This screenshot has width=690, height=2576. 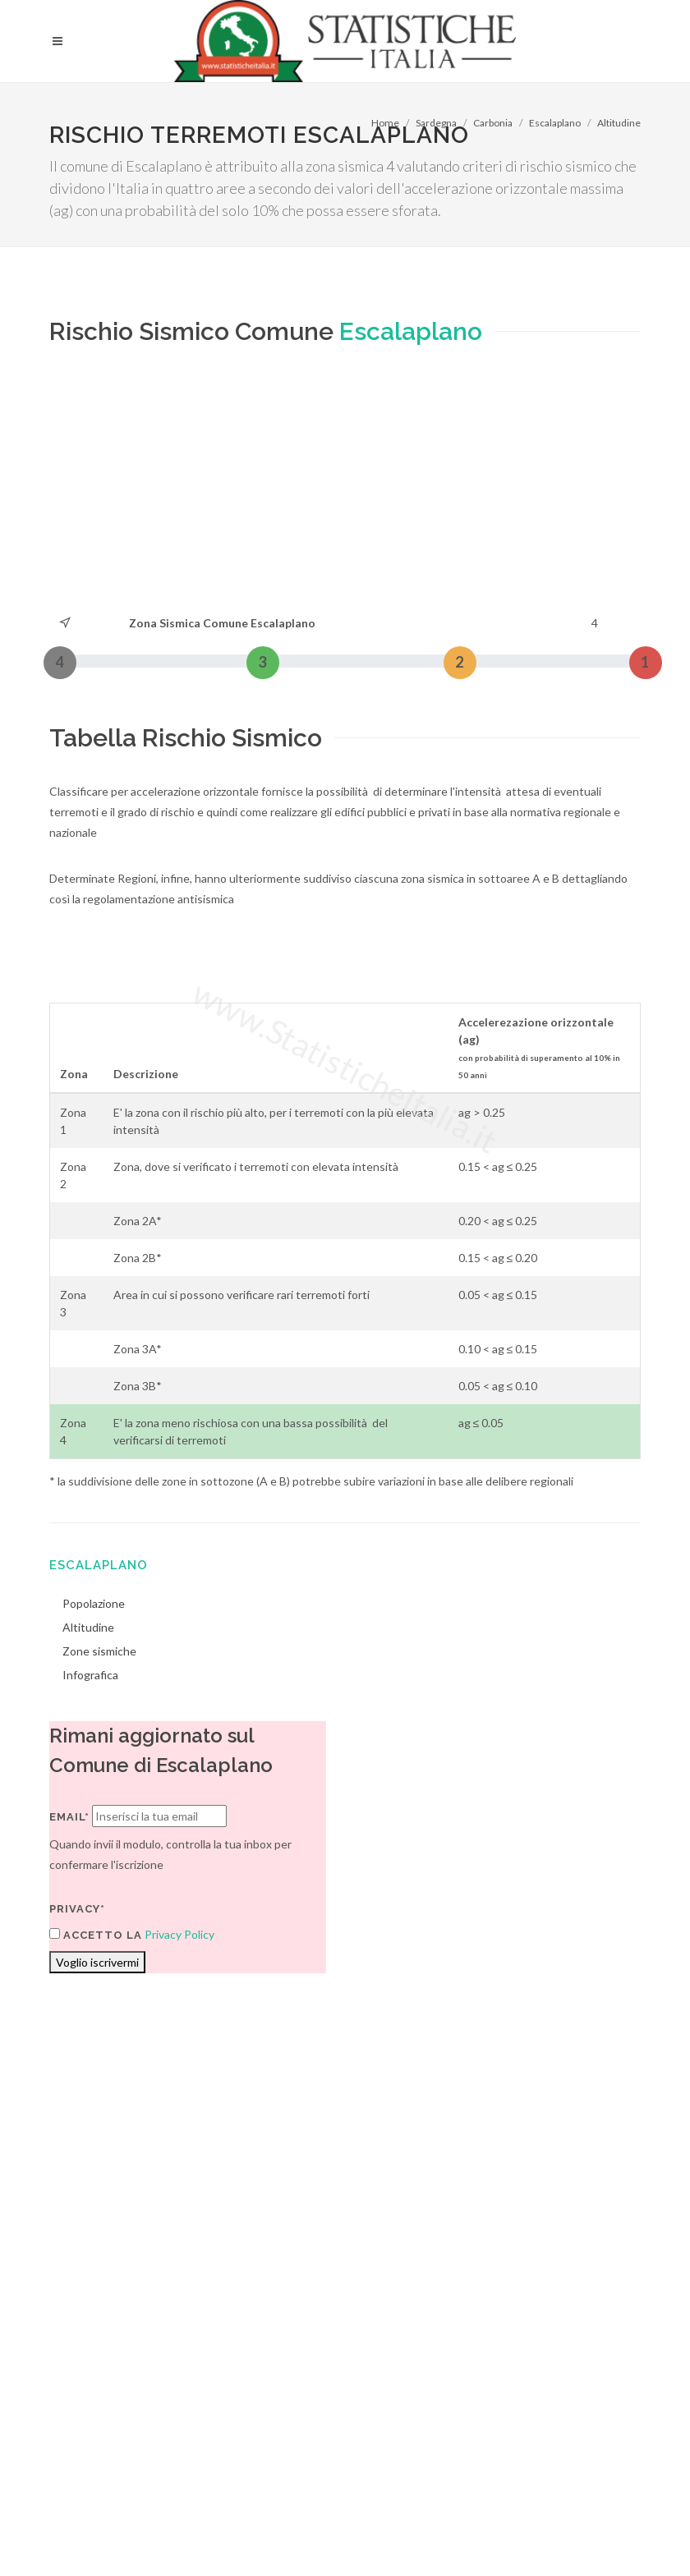 I want to click on Voglio iscrivermi, so click(x=97, y=1962).